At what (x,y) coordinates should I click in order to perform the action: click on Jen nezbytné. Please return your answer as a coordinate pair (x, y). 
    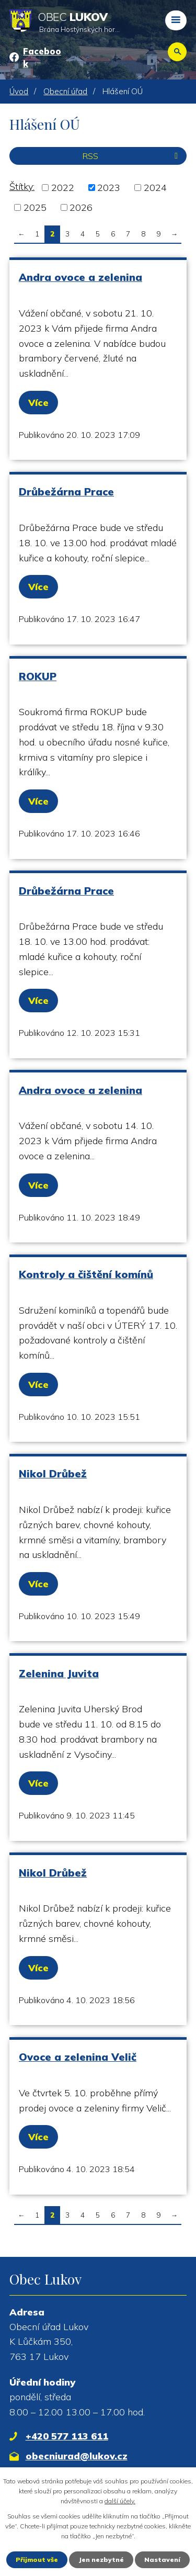
    Looking at the image, I should click on (101, 2559).